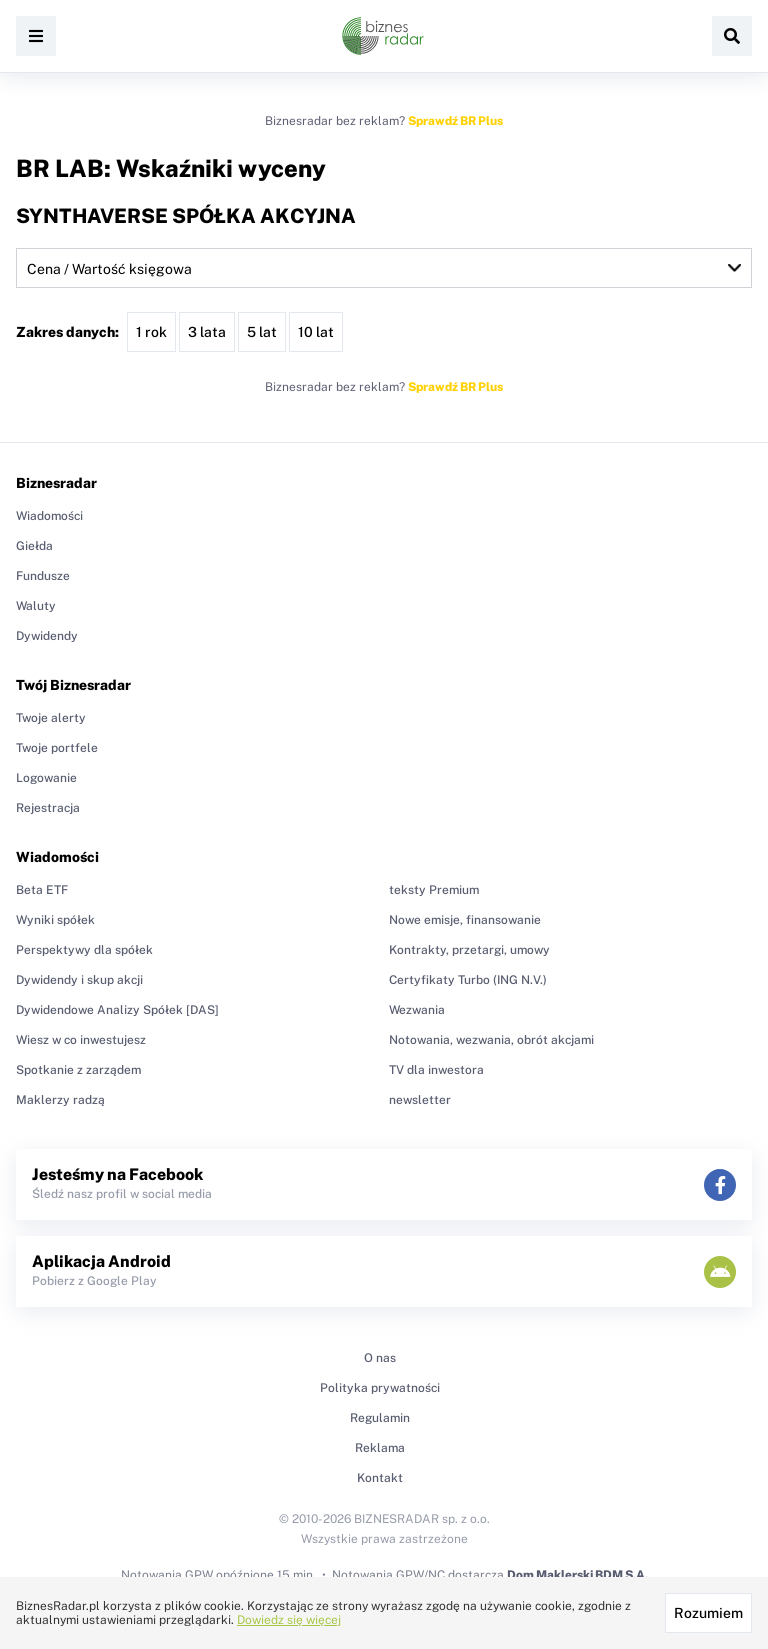 The height and width of the screenshot is (1649, 768). Describe the element at coordinates (207, 332) in the screenshot. I see `3 lata` at that location.